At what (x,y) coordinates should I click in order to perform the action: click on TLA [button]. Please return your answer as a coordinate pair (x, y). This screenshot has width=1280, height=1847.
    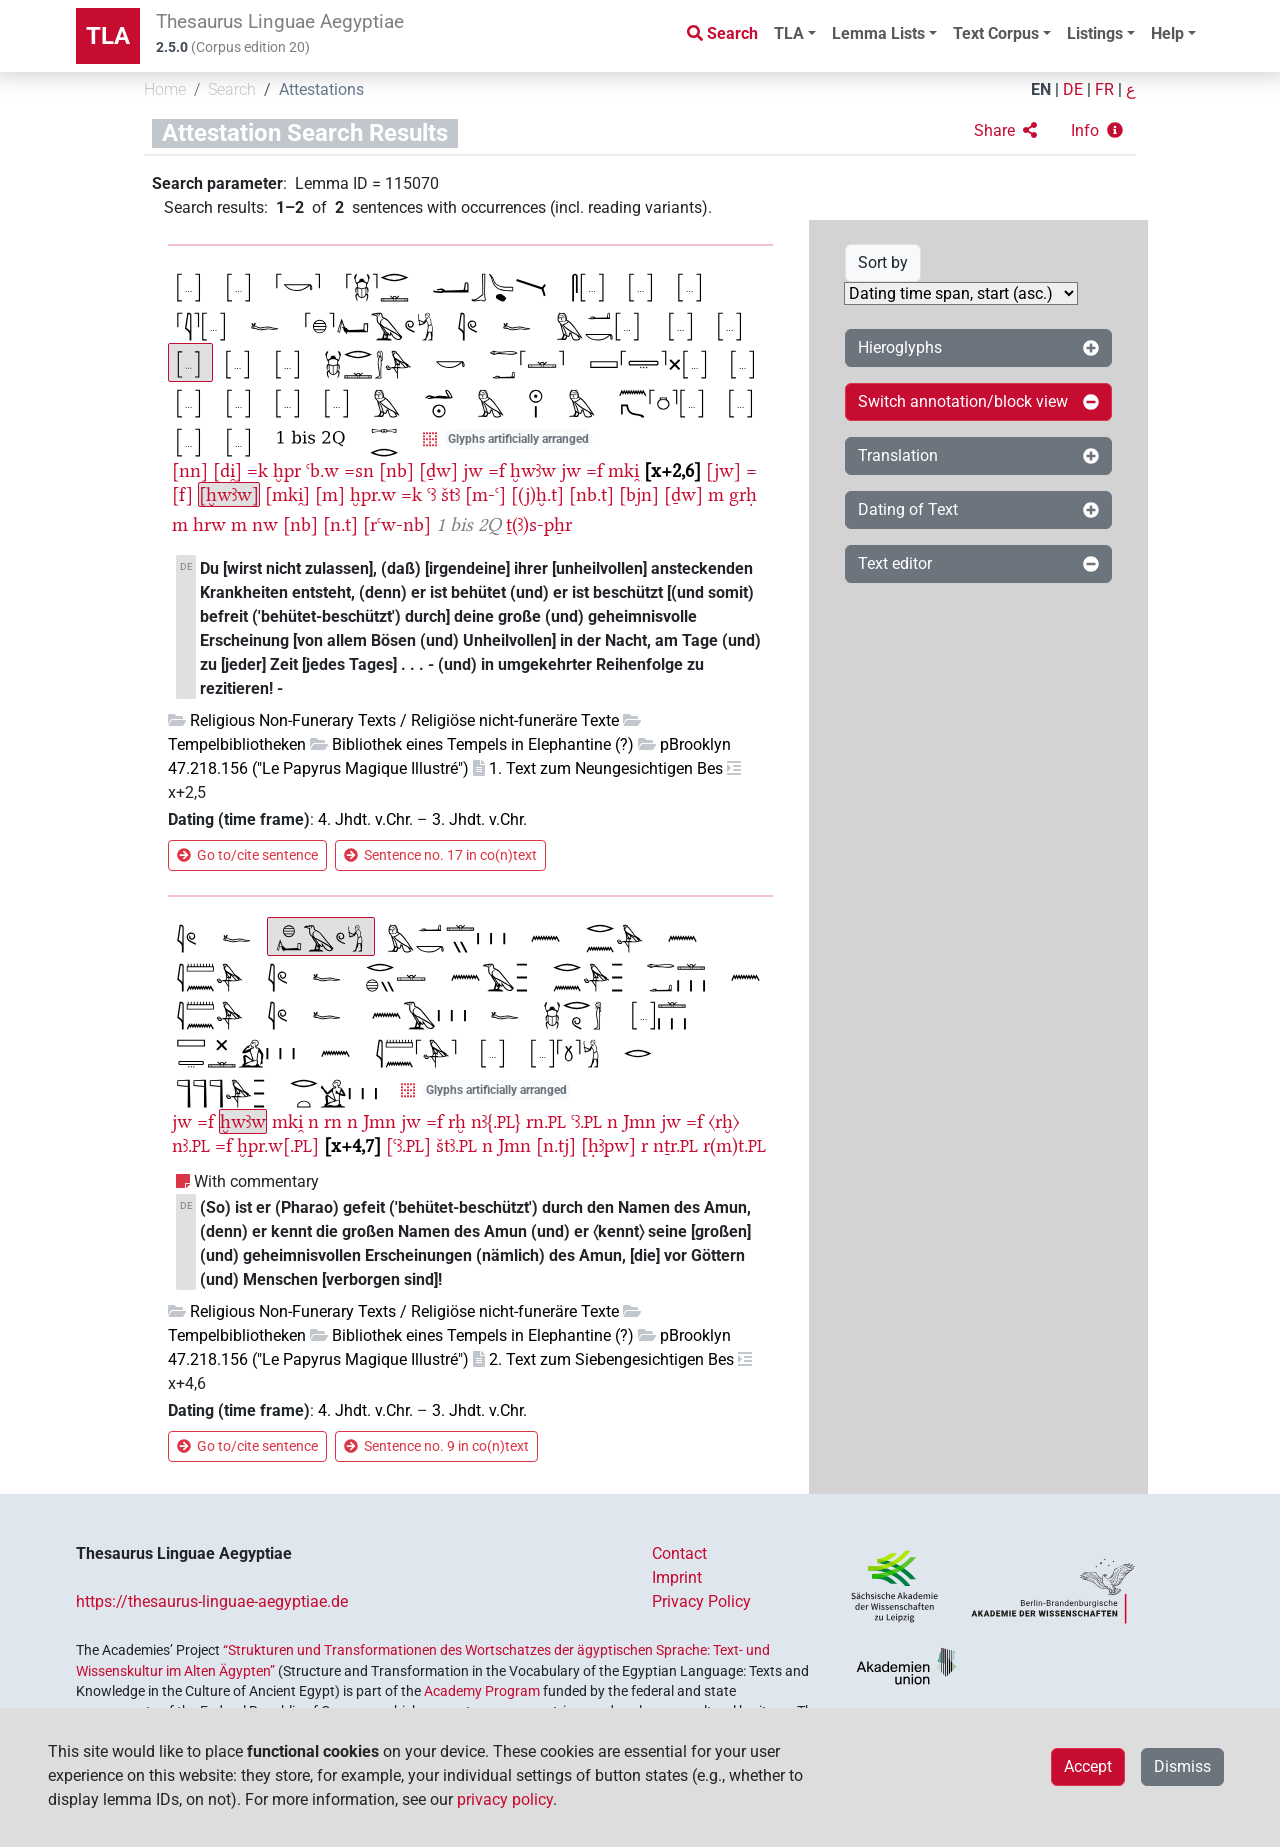
    Looking at the image, I should click on (789, 33).